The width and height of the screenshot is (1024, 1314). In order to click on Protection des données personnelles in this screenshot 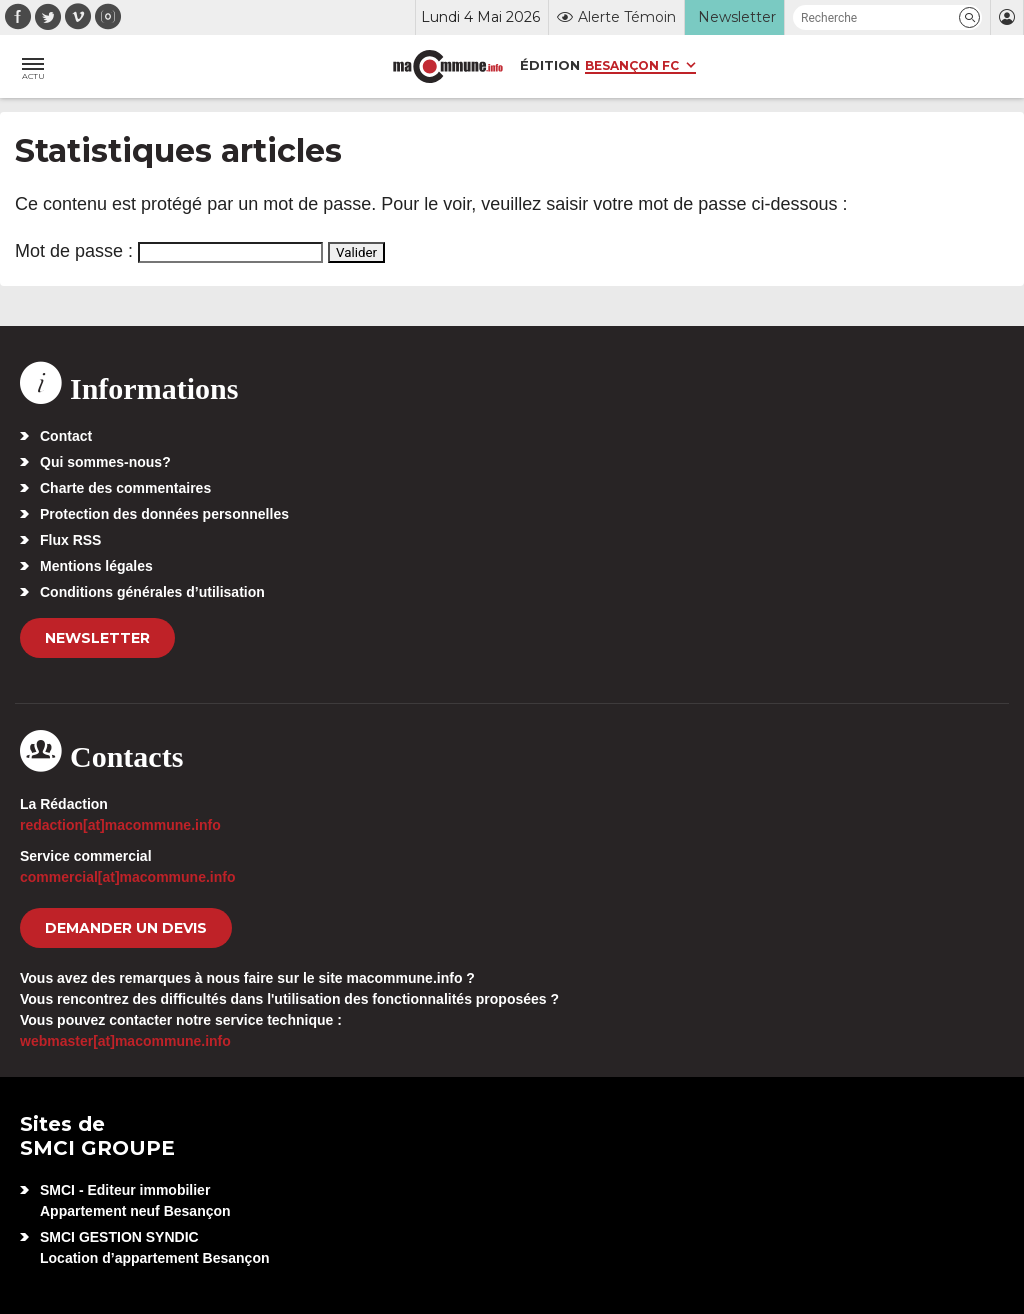, I will do `click(164, 514)`.